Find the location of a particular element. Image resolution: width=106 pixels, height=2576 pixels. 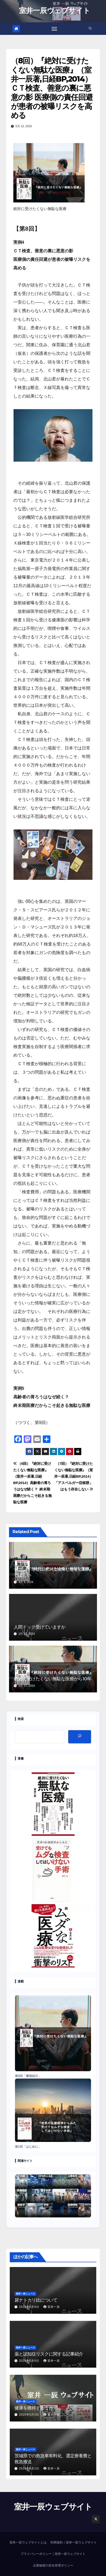

室井一辰ウェブサイト is located at coordinates (54, 10).